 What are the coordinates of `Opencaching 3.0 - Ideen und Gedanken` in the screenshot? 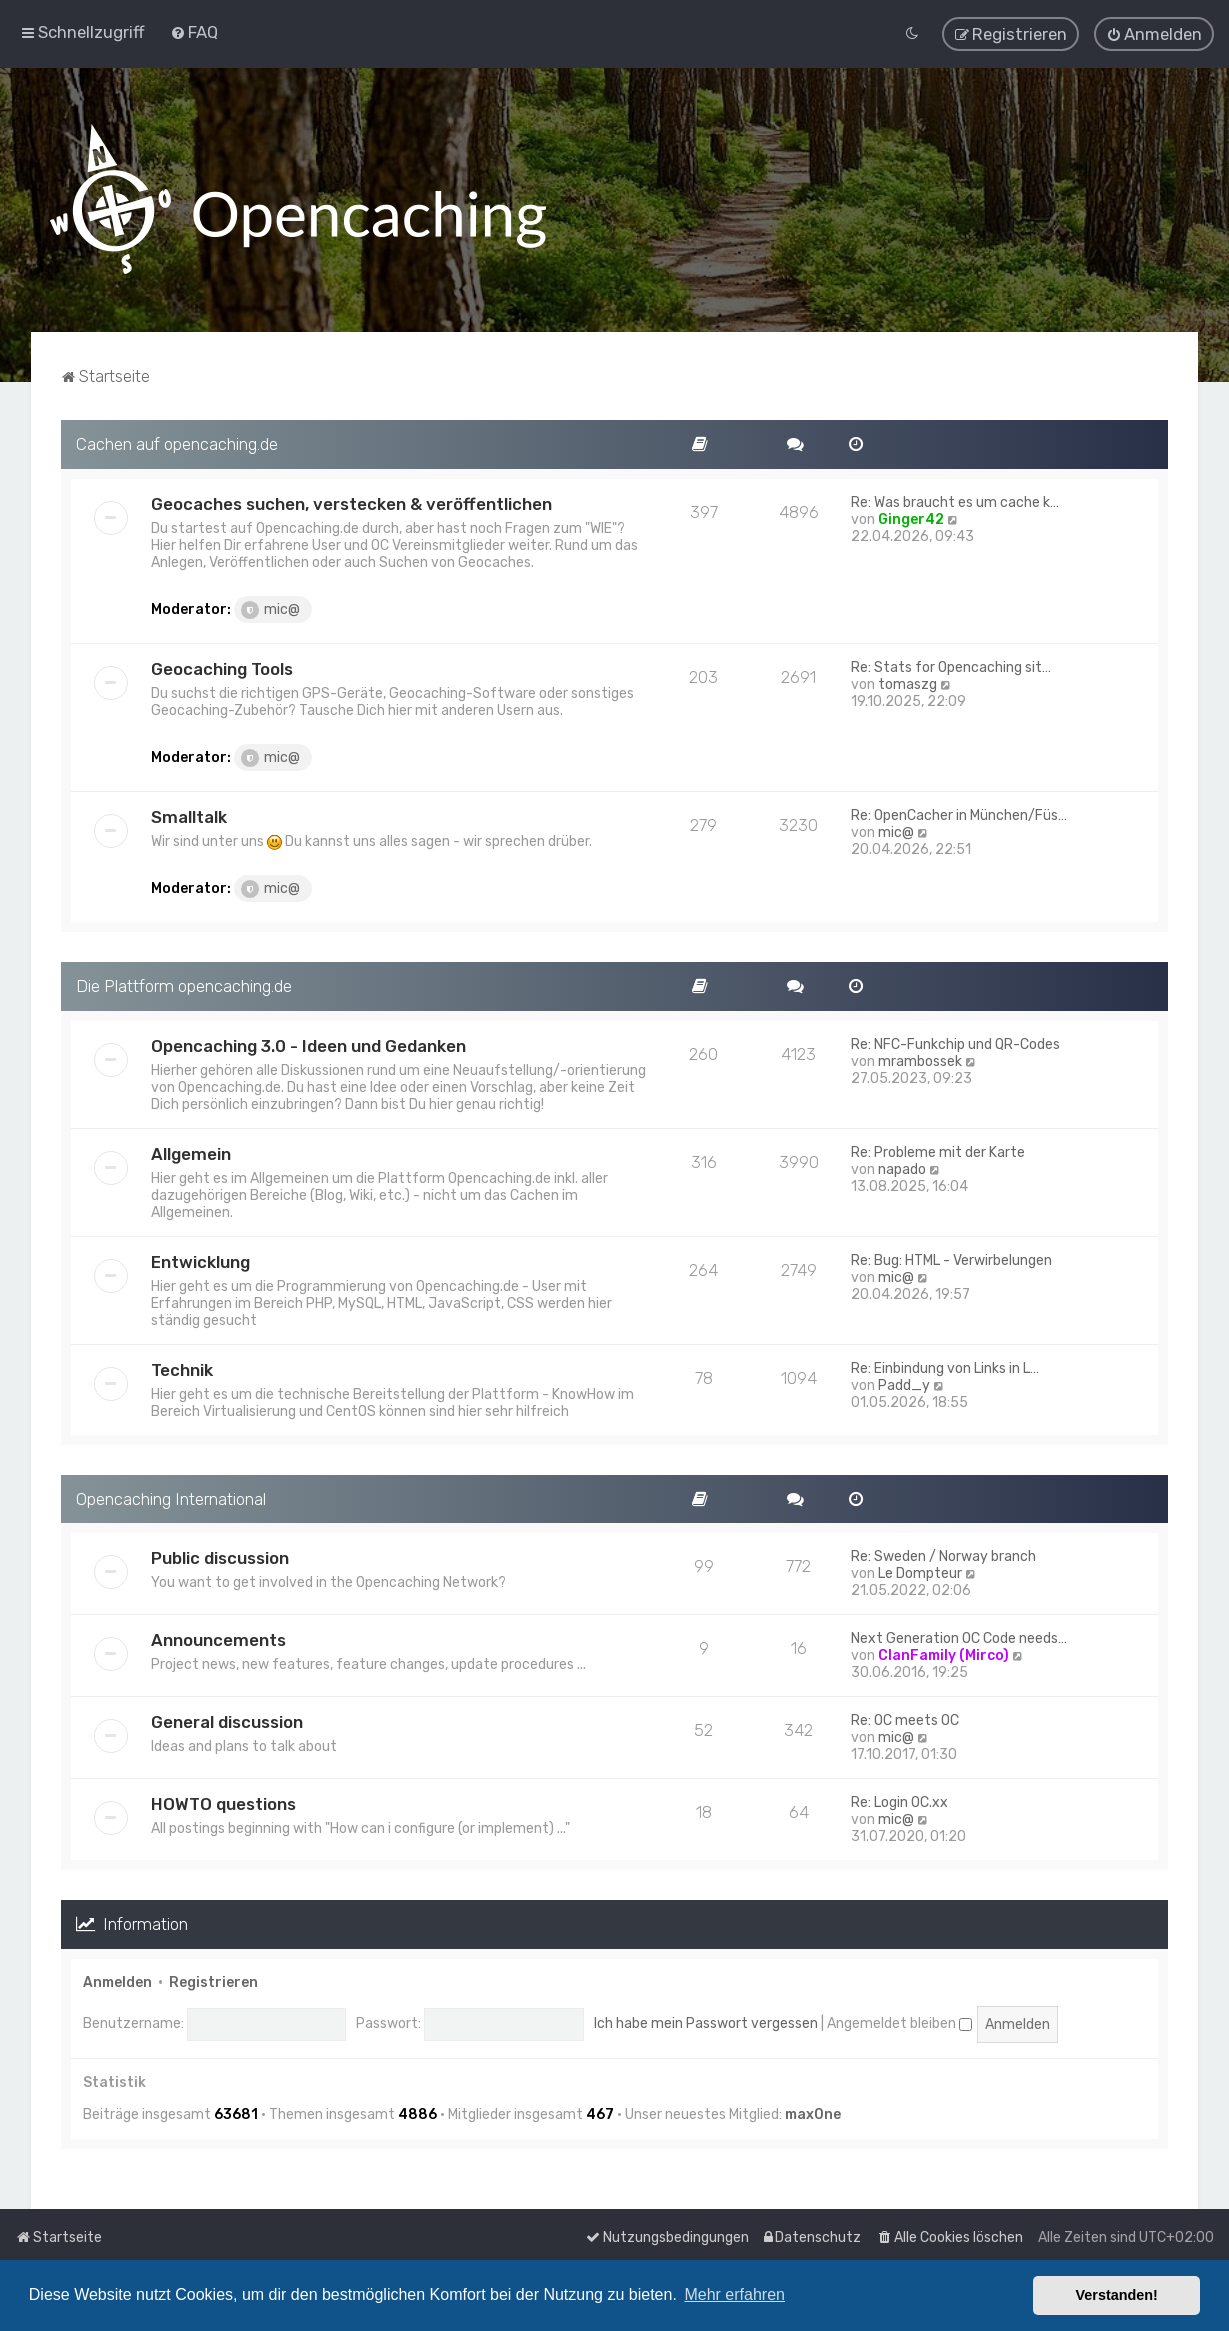 It's located at (308, 1045).